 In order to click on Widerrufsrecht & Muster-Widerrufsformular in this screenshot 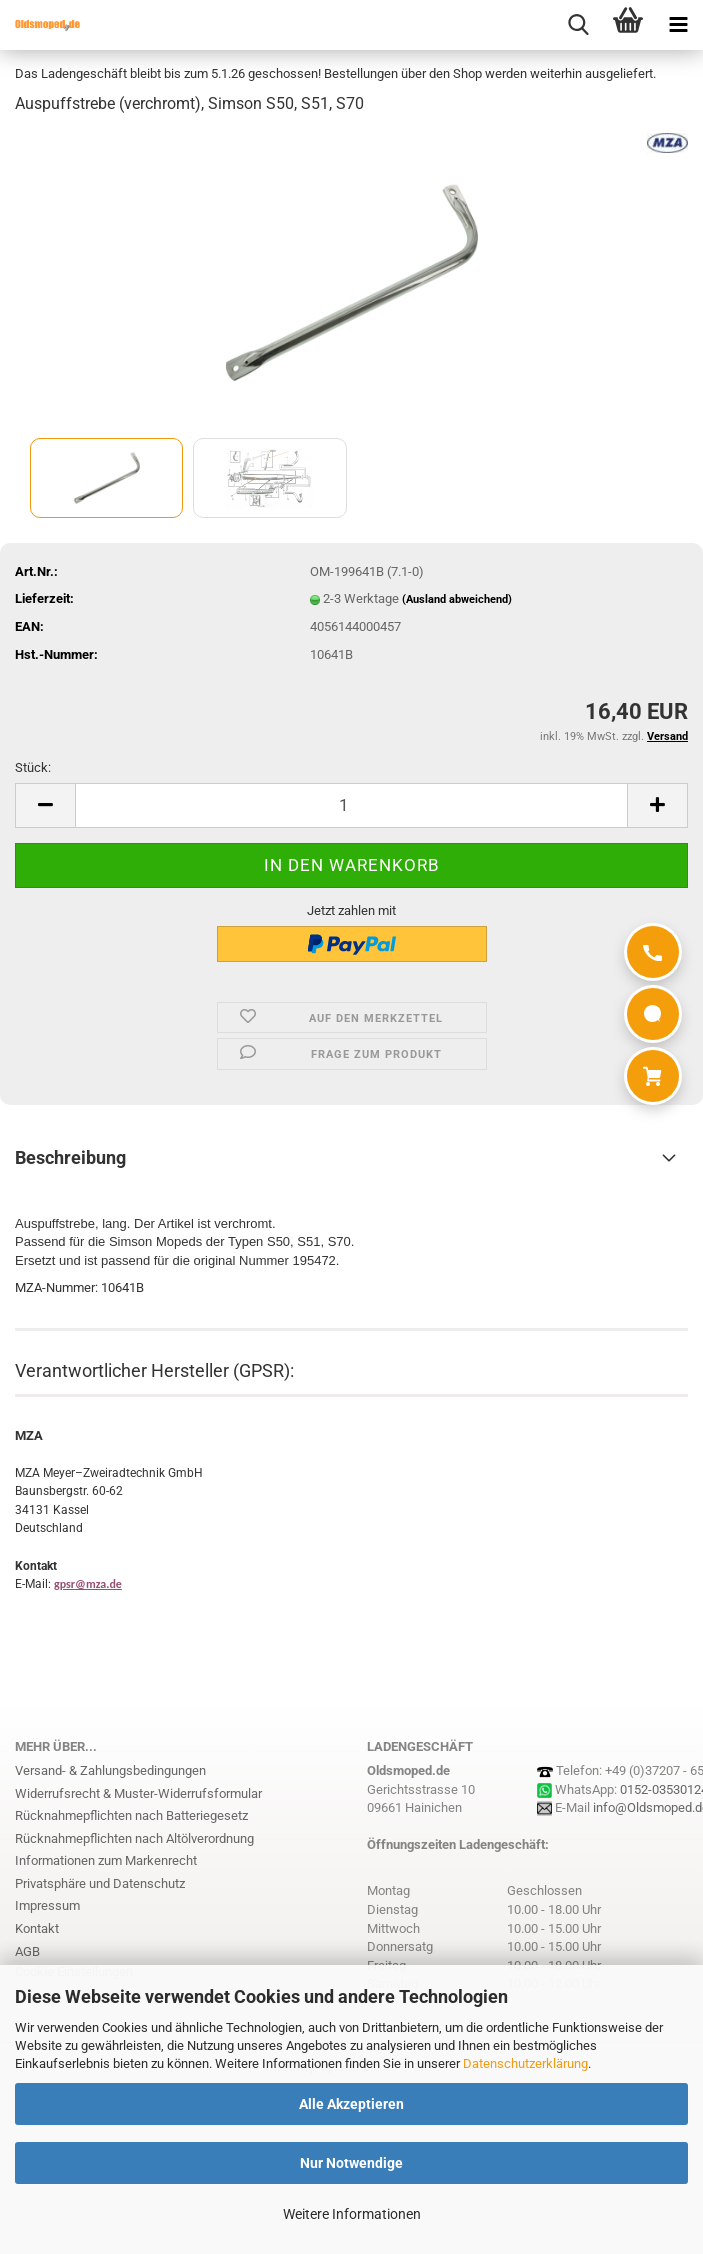, I will do `click(138, 1793)`.